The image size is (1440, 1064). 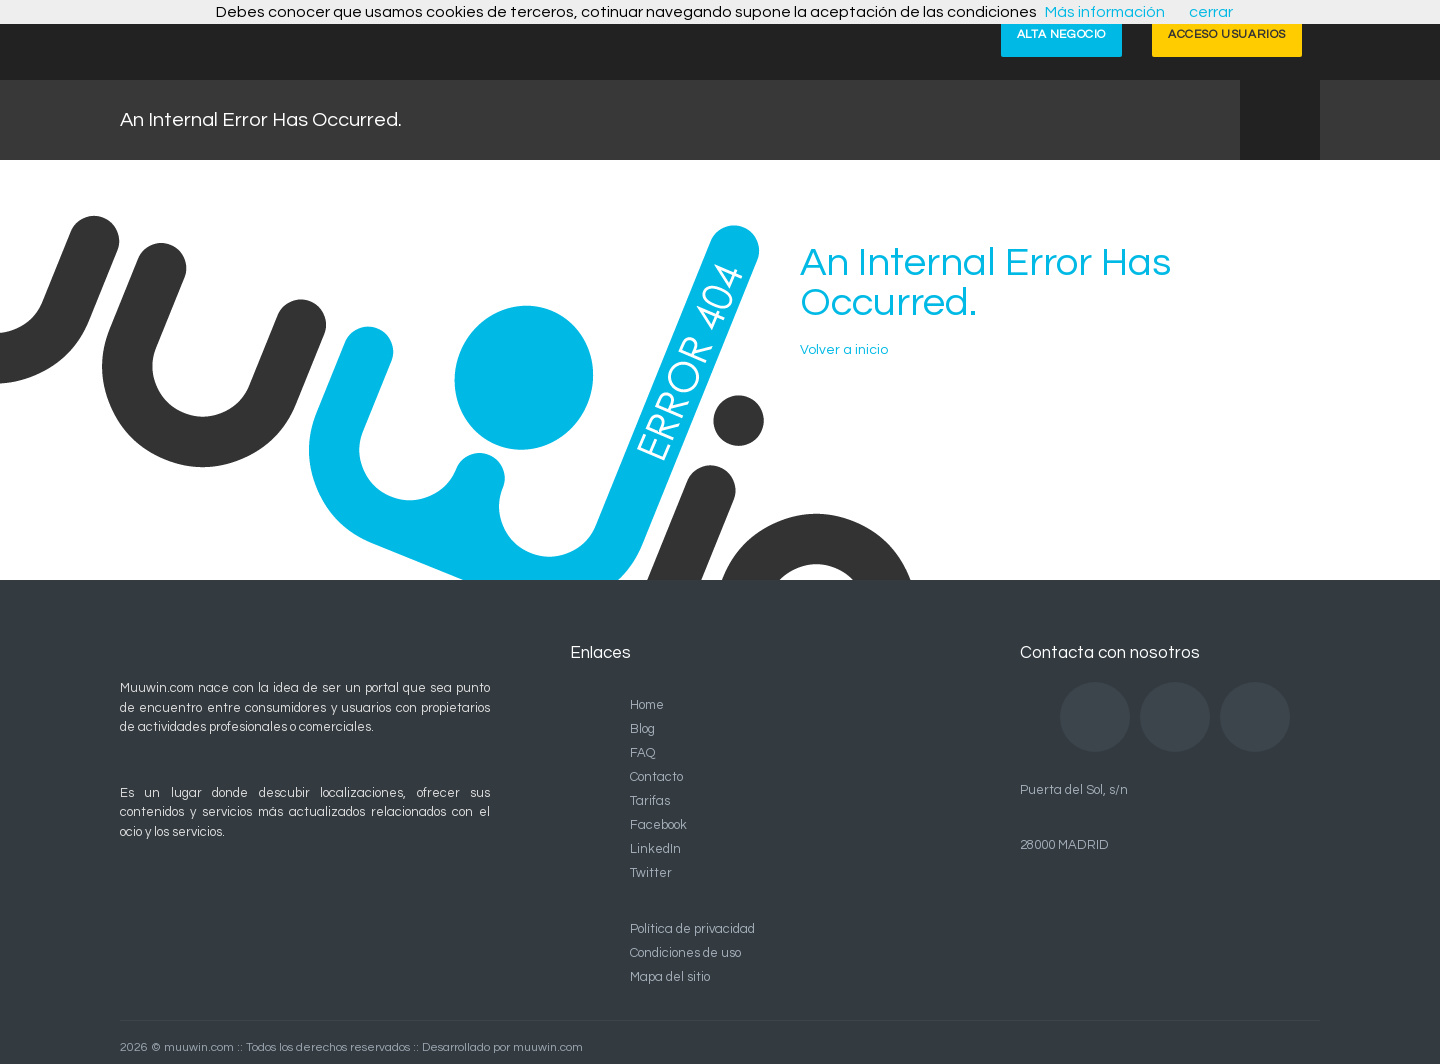 What do you see at coordinates (1227, 34) in the screenshot?
I see `ACCESO USUARIOS` at bounding box center [1227, 34].